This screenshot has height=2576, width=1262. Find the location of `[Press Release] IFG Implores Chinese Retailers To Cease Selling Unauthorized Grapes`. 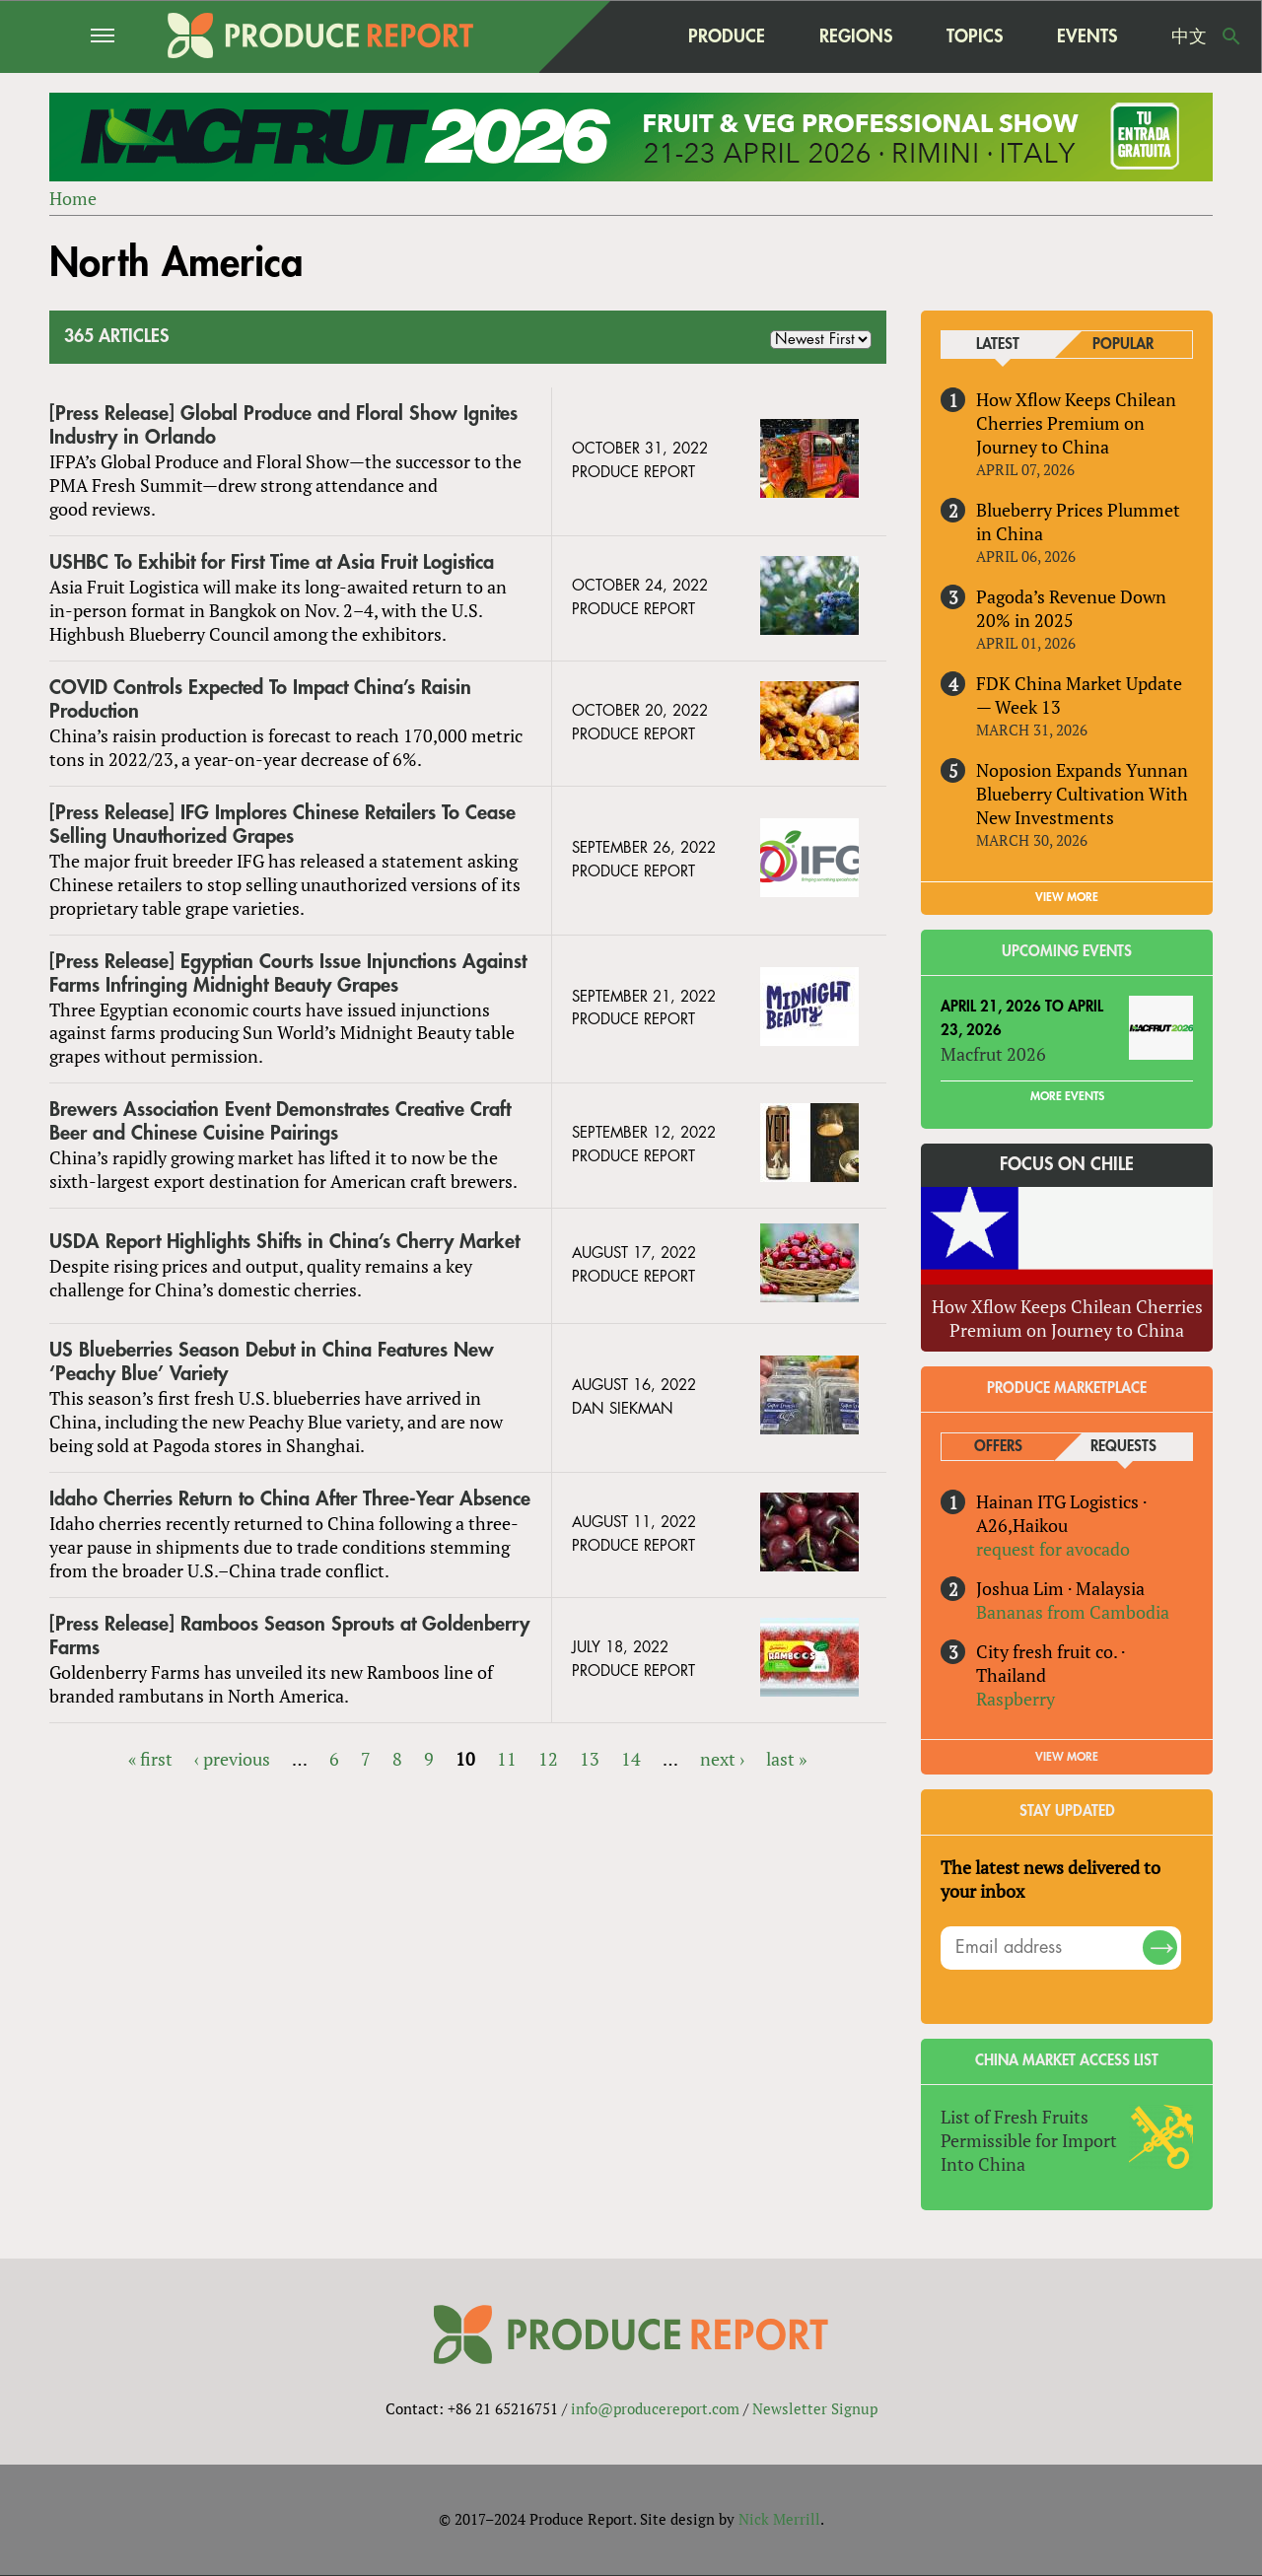

[Press Release] IFG Implores Chinese Retailers To Cease Selling Unauthorized Grapes is located at coordinates (282, 824).